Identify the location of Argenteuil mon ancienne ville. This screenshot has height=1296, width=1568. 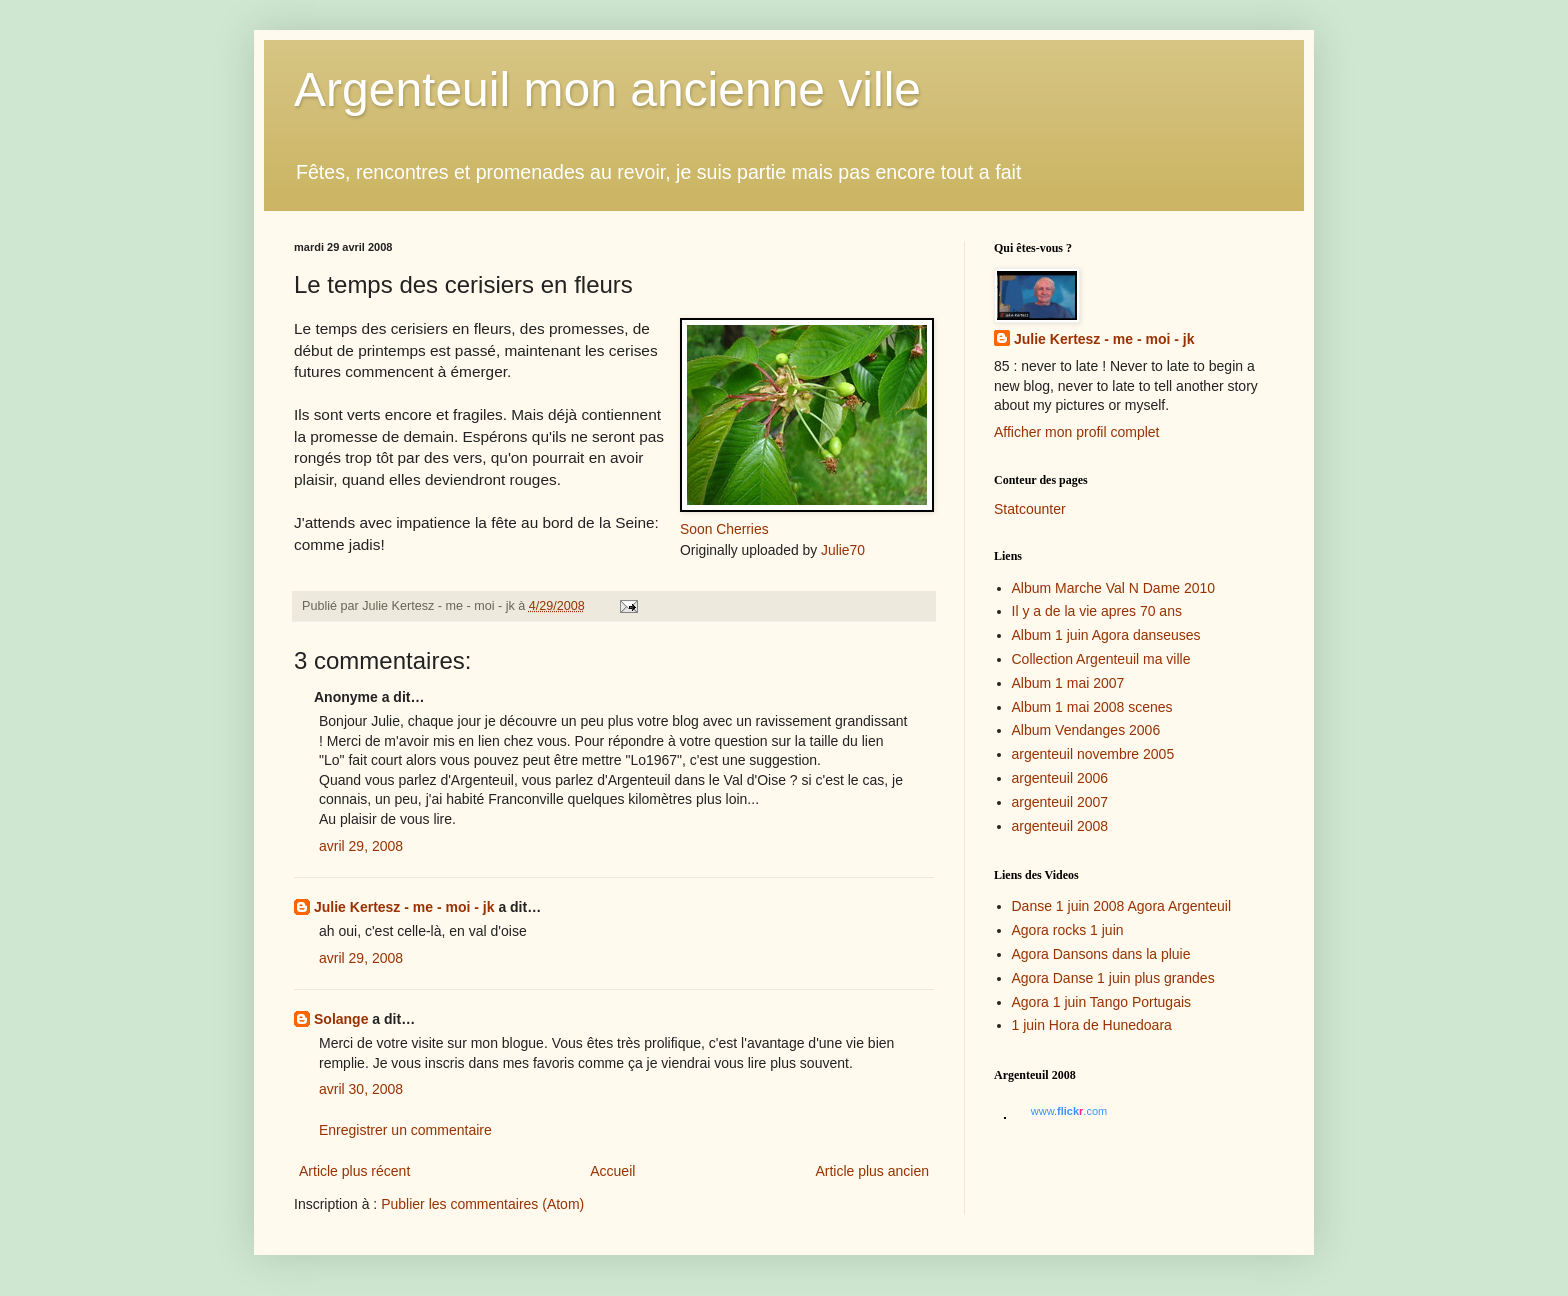
(607, 89).